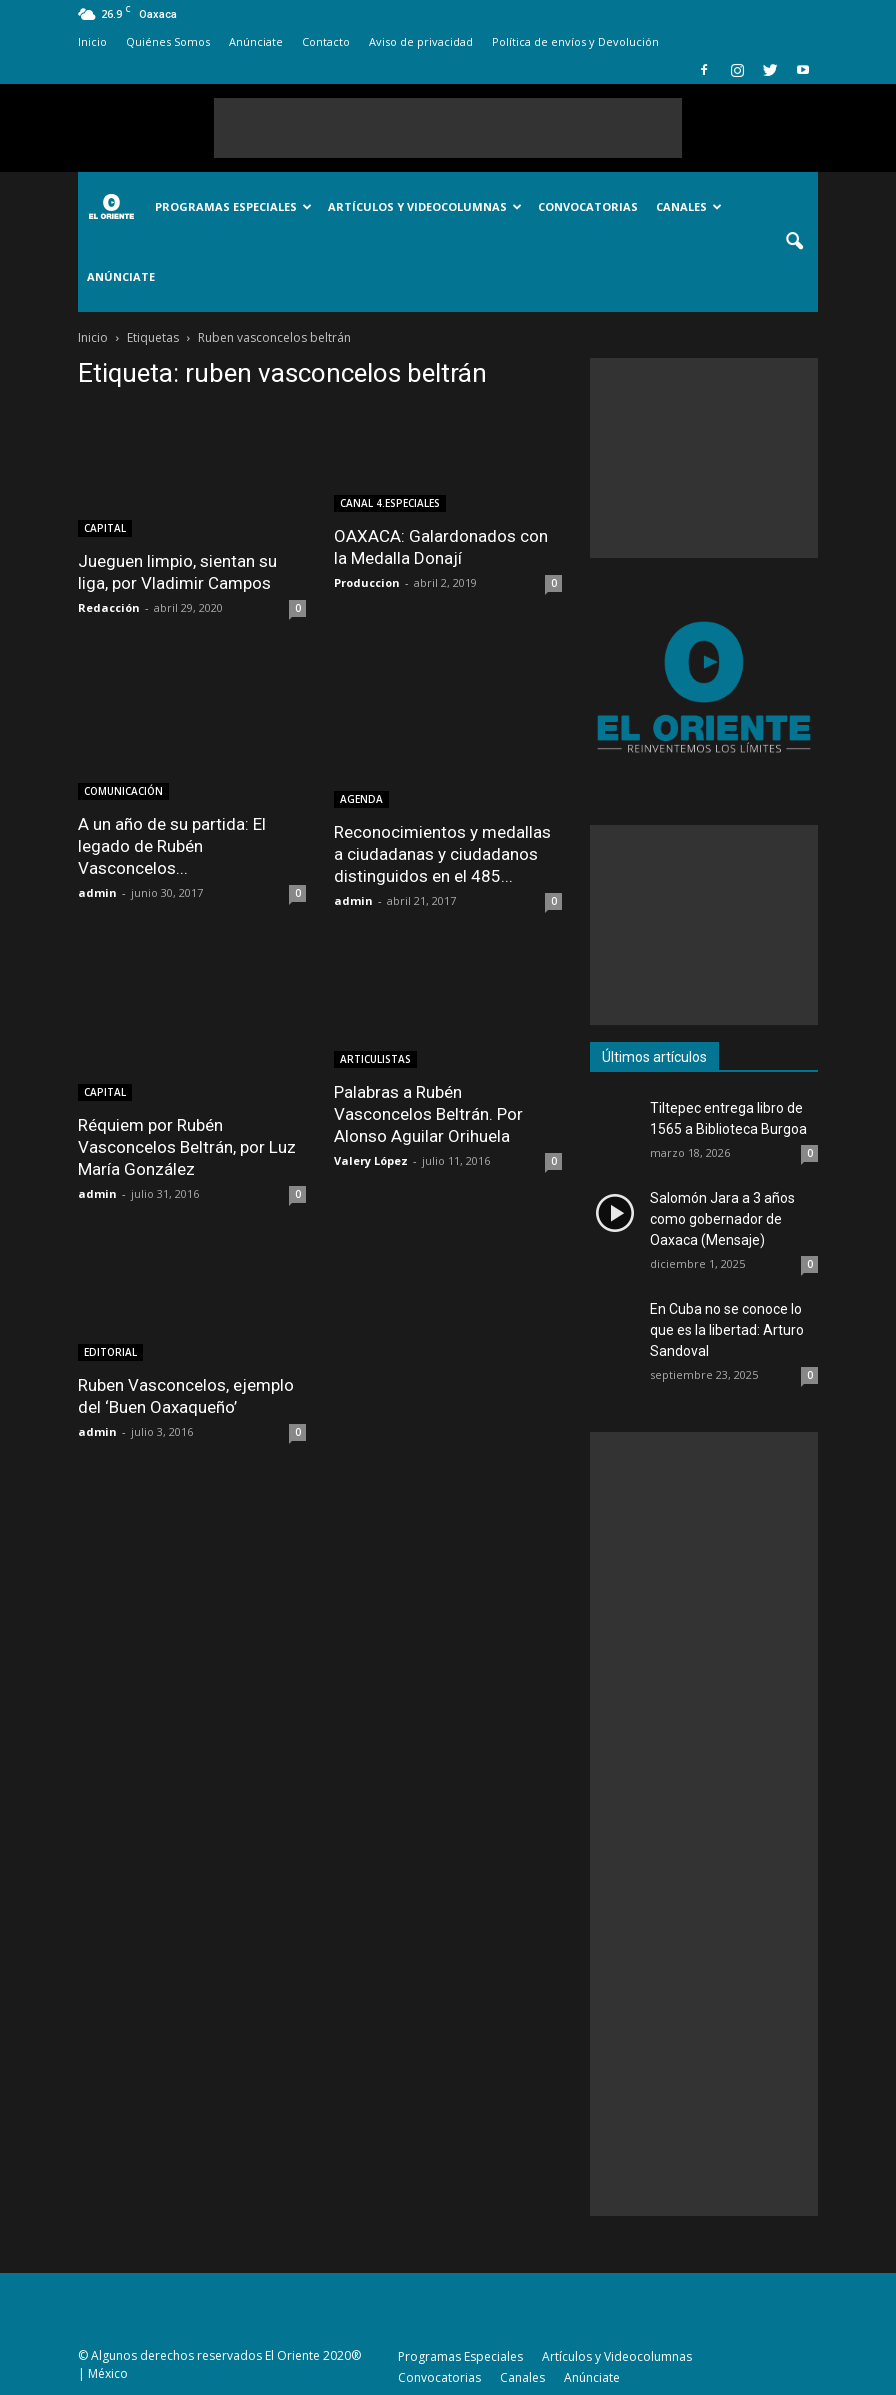 The image size is (896, 2395). Describe the element at coordinates (172, 846) in the screenshot. I see `A un año de su partida: El legado de Rubén Vasconcelos...` at that location.